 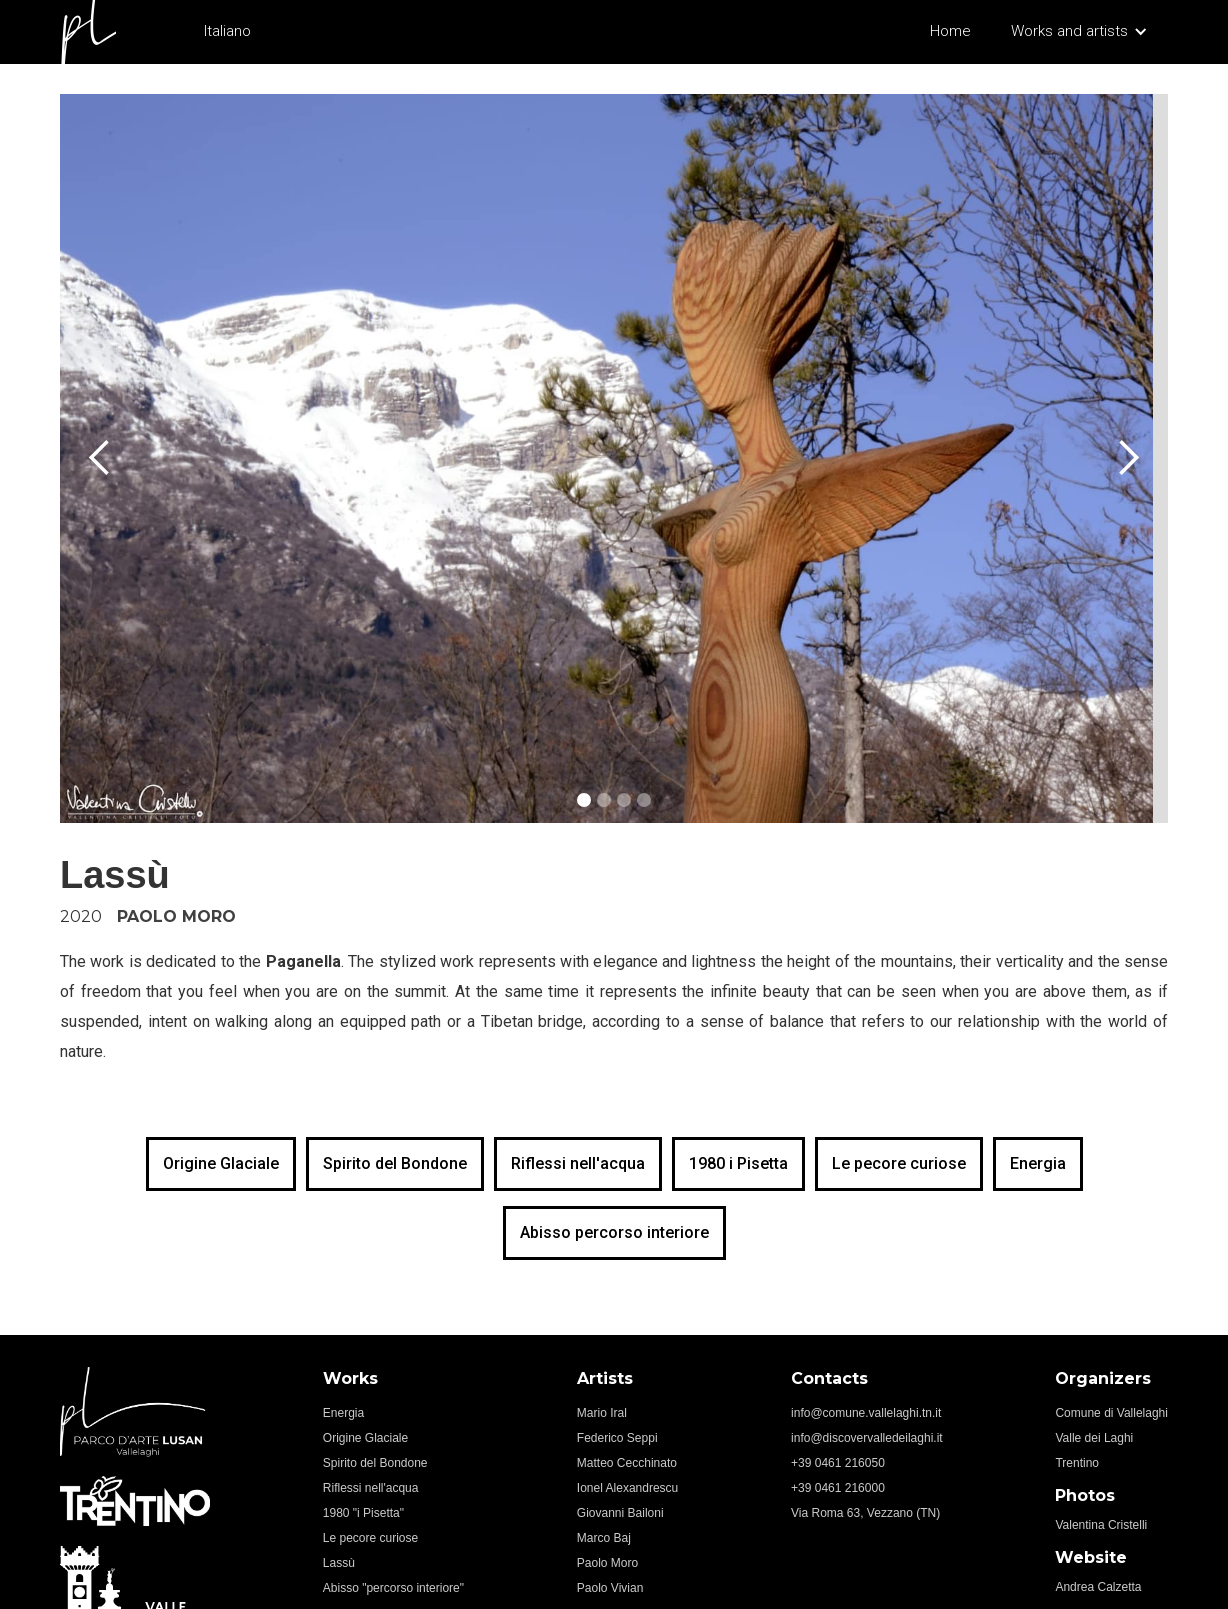 I want to click on Valle dei Laghi, so click(x=1094, y=1438).